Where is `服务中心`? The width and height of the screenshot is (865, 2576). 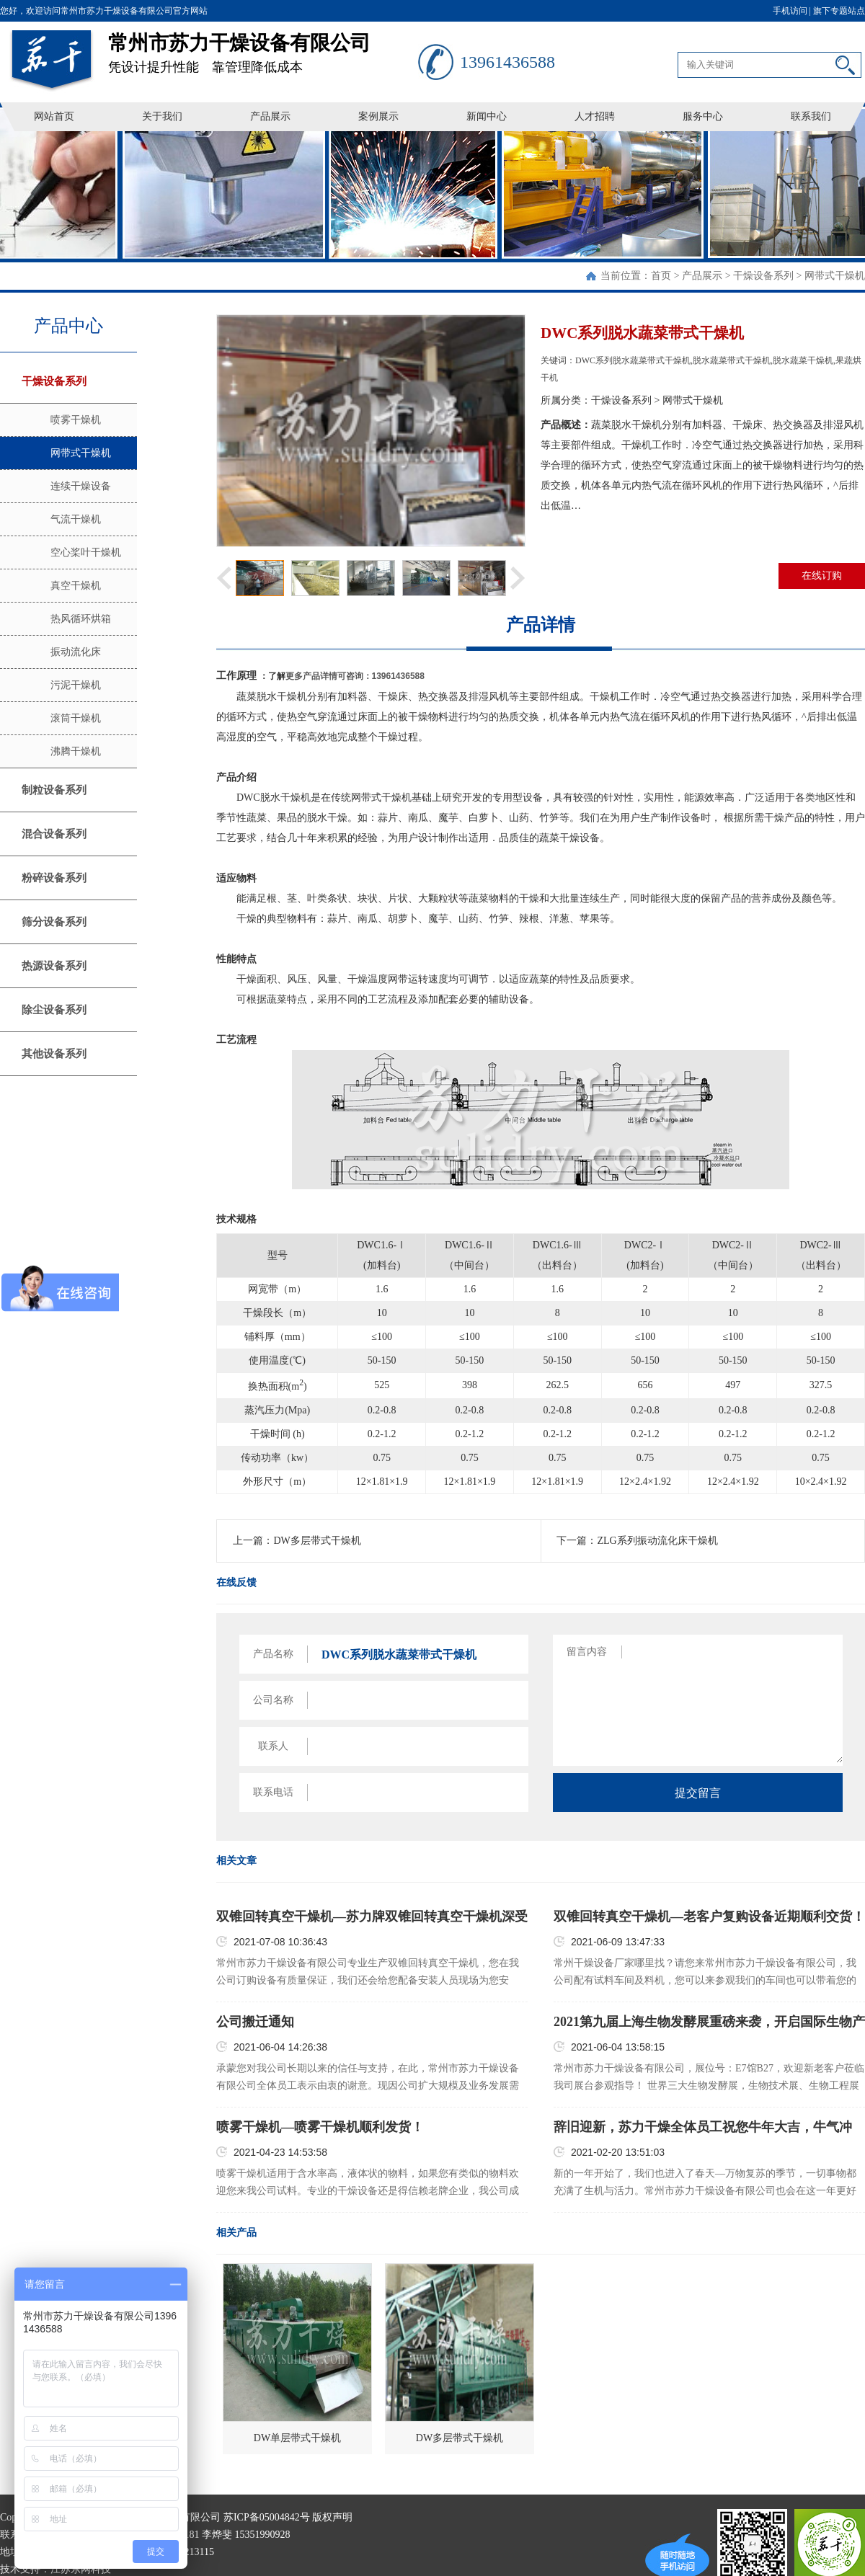
服务中心 is located at coordinates (703, 116).